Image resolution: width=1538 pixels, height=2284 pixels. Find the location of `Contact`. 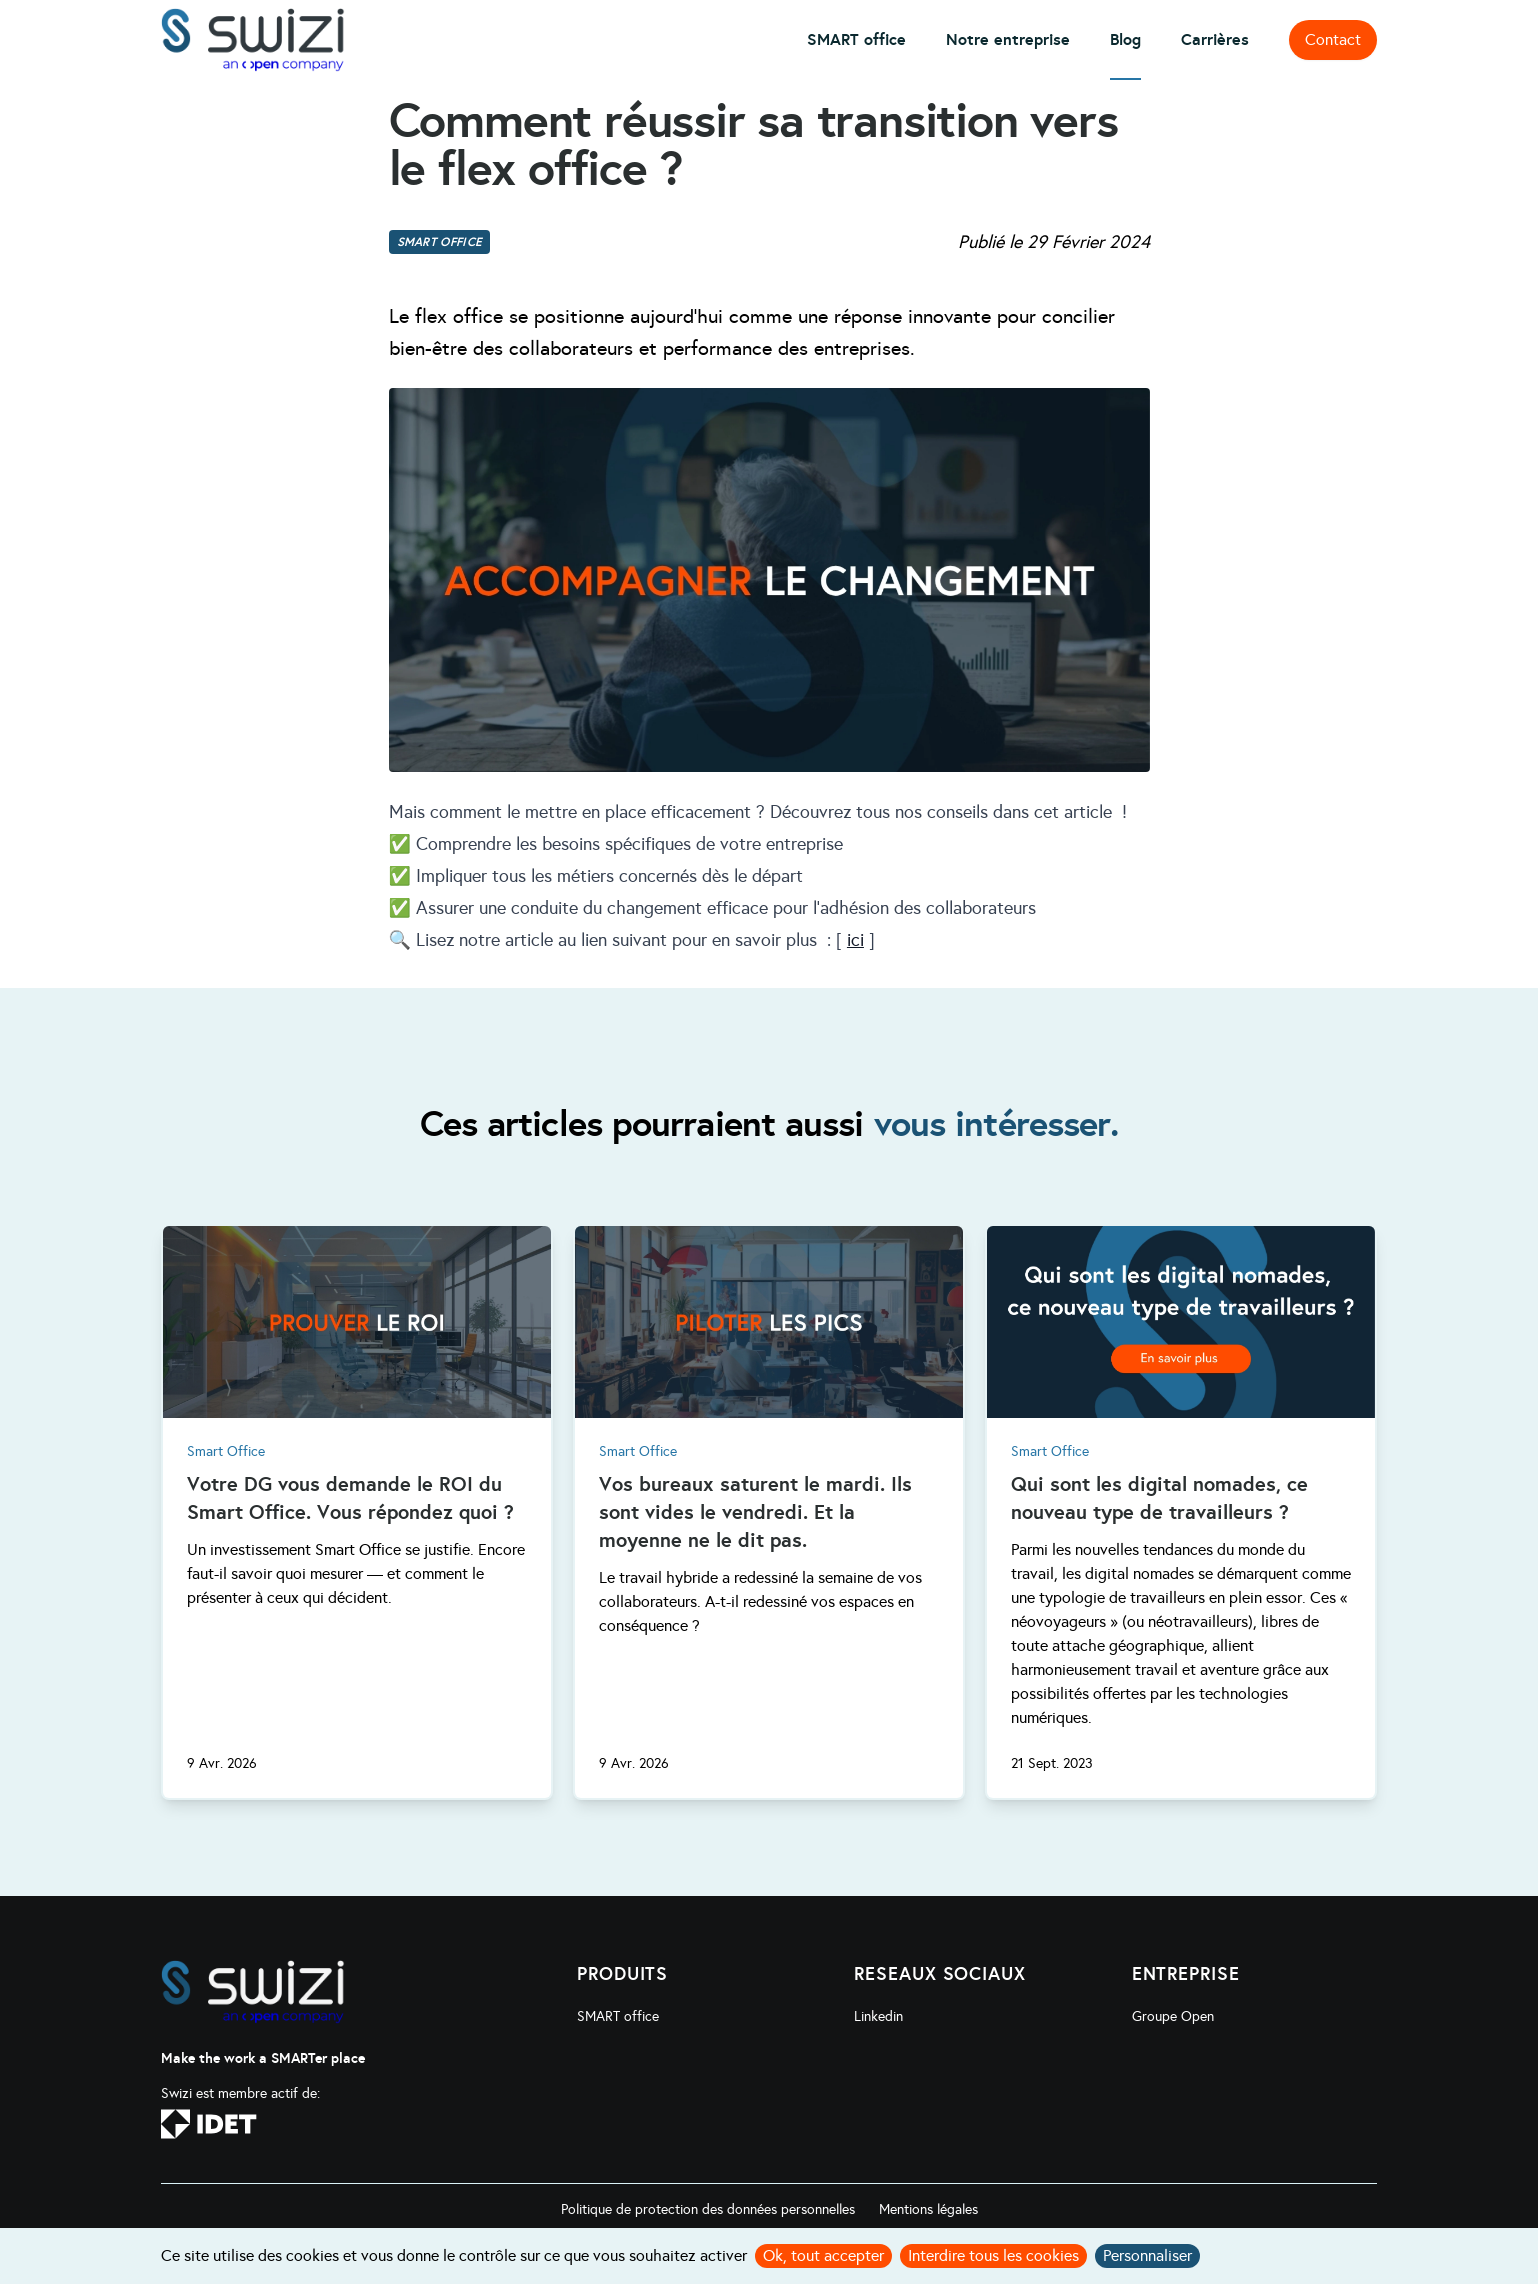

Contact is located at coordinates (1333, 39).